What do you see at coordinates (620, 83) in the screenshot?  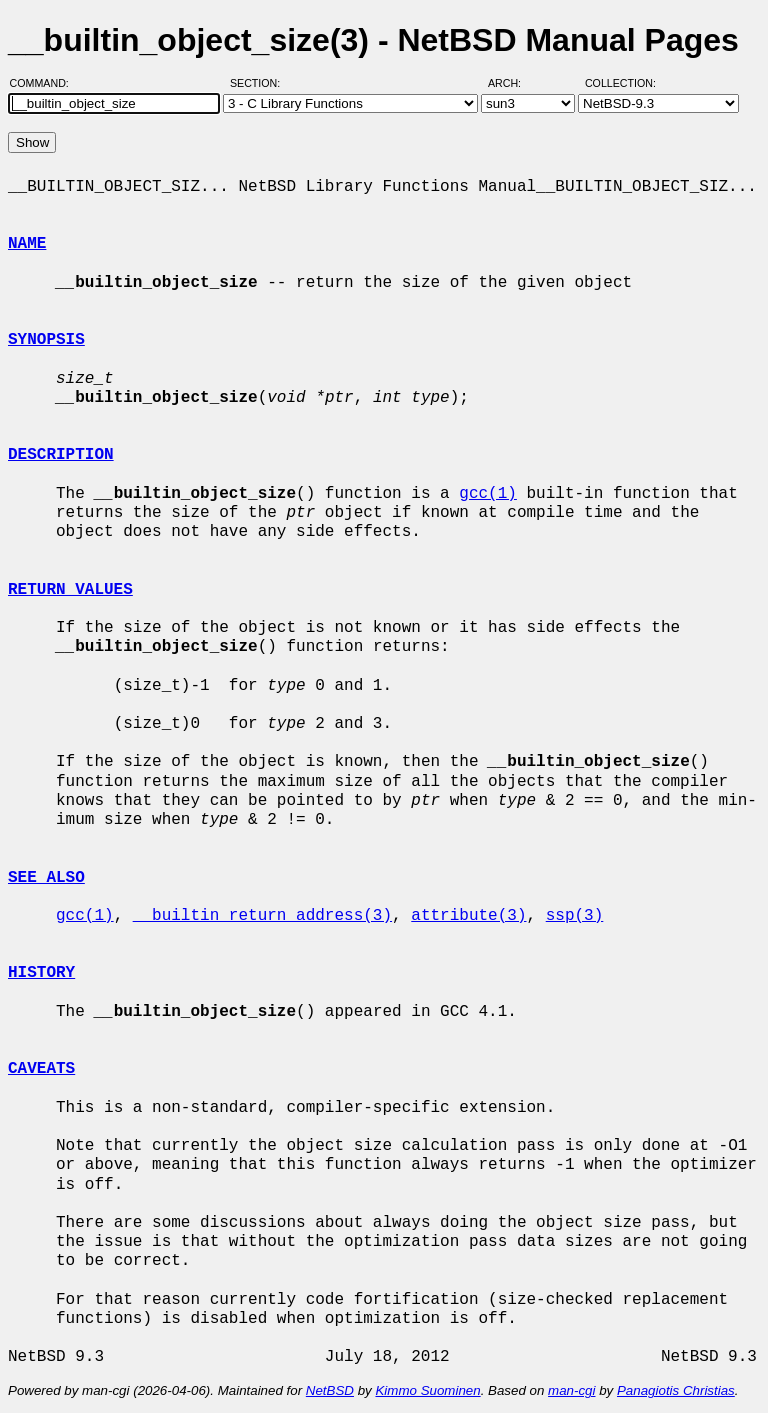 I see `Collection:` at bounding box center [620, 83].